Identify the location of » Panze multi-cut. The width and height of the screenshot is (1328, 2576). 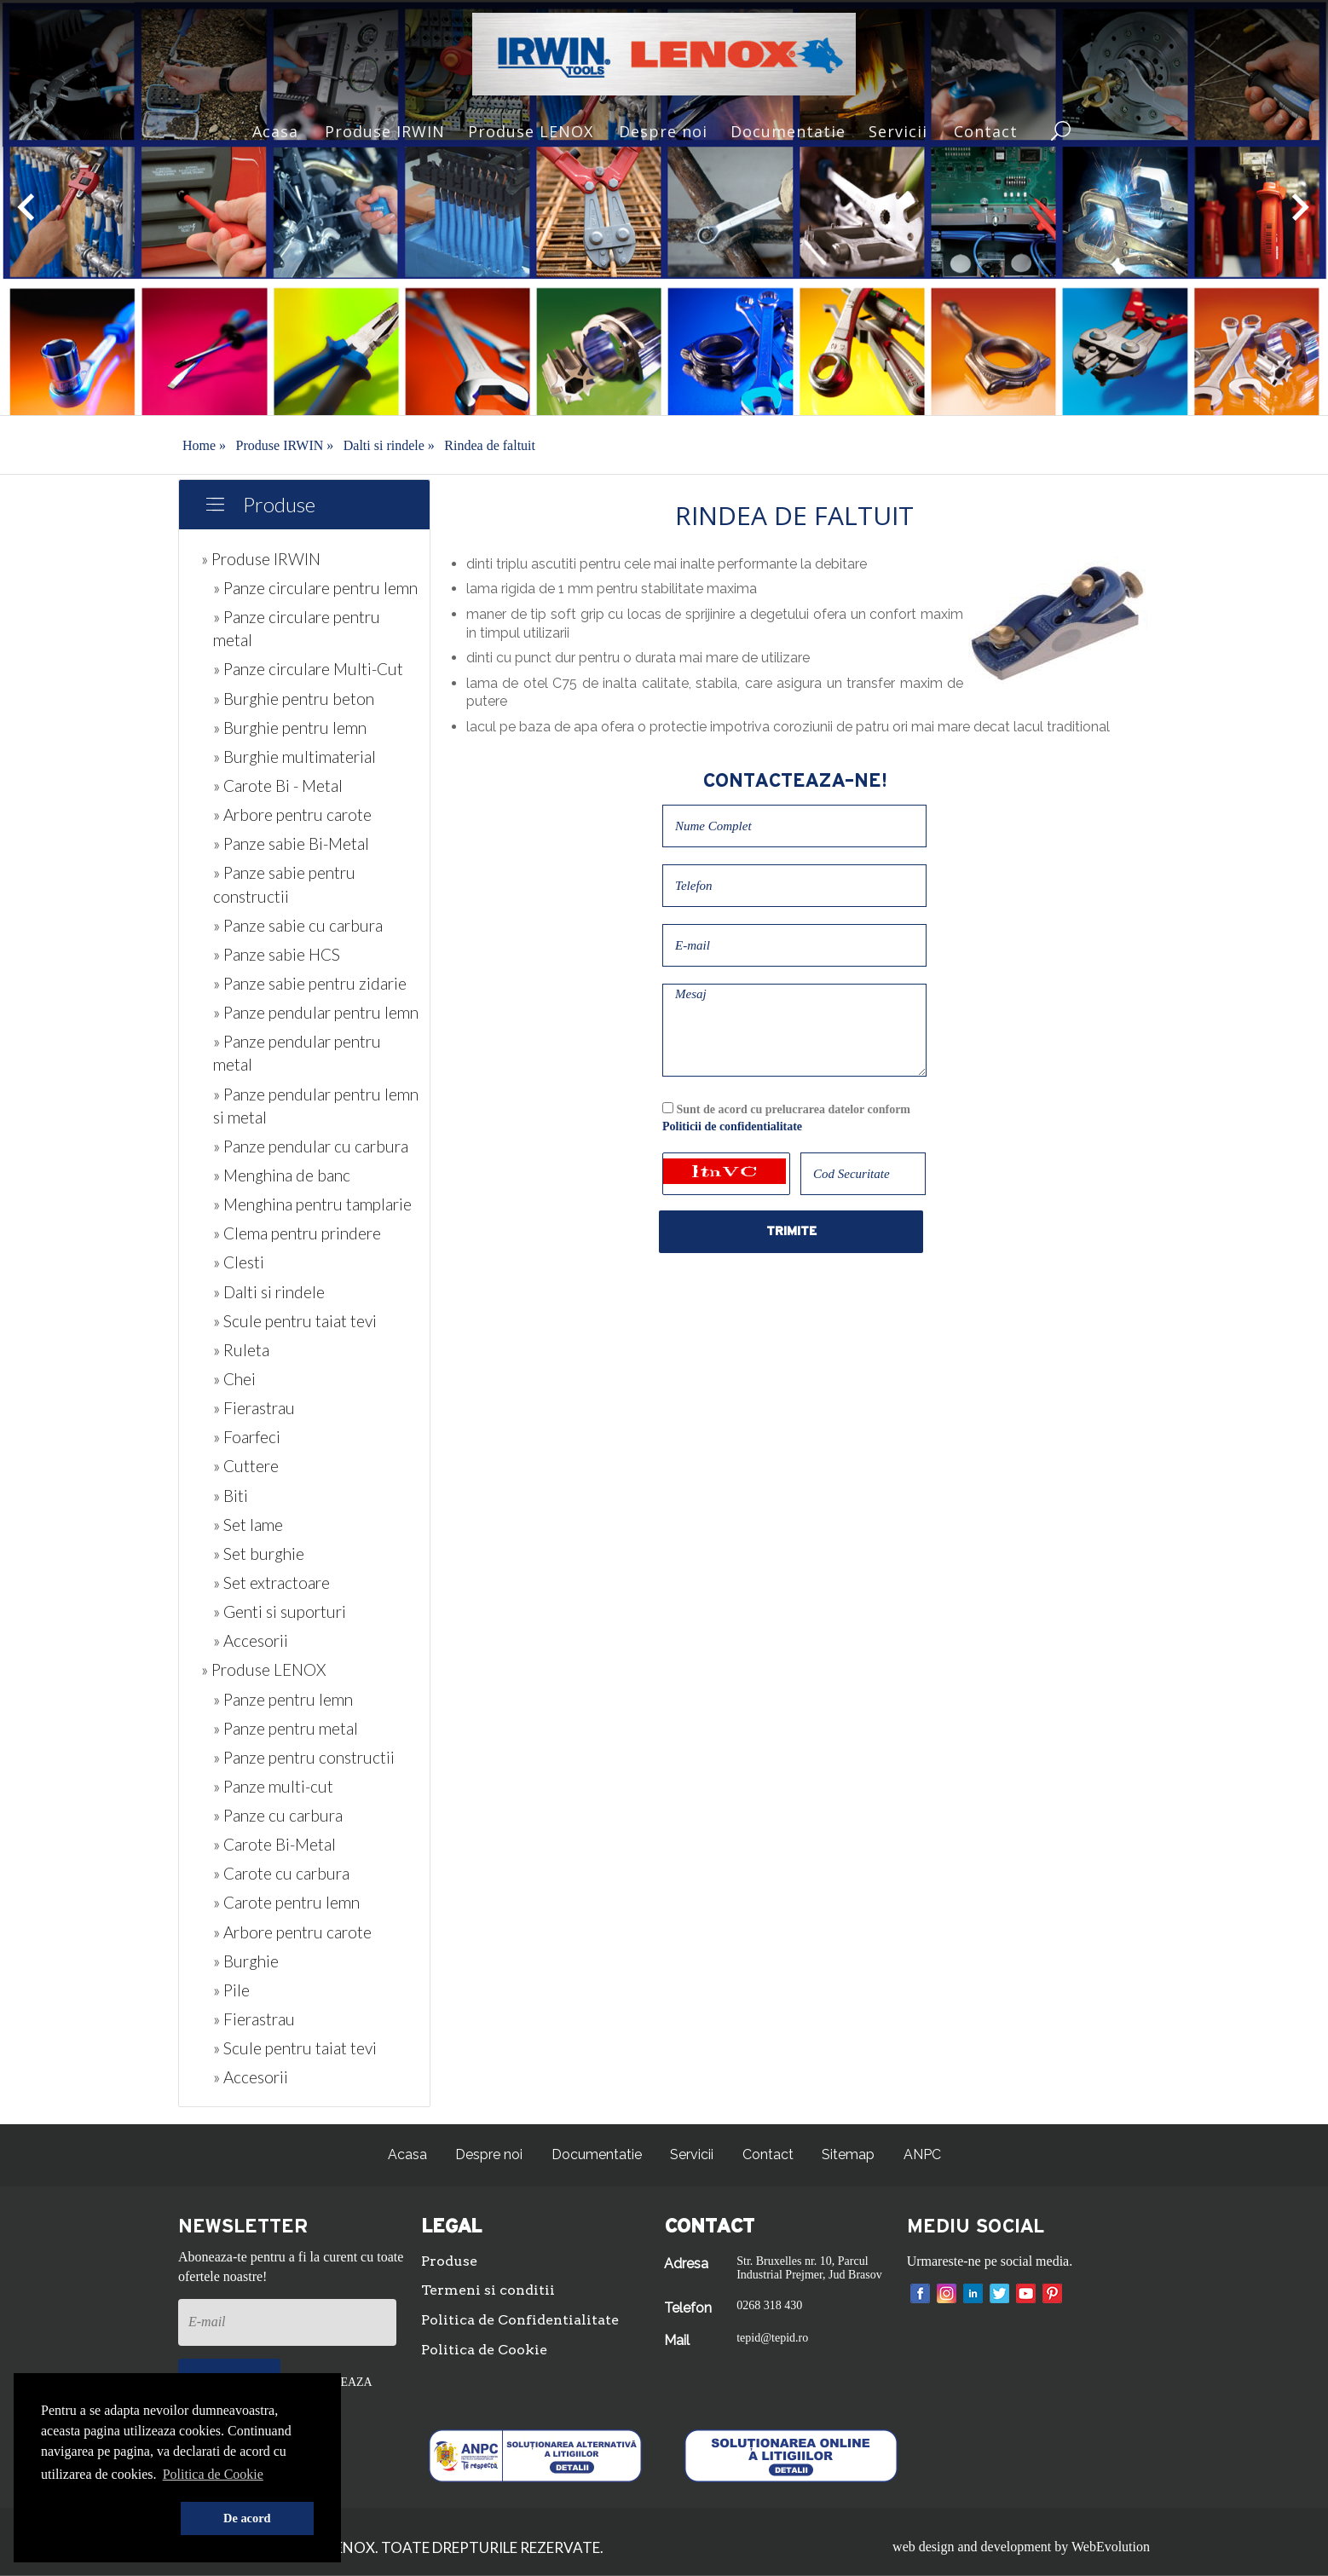
(273, 1786).